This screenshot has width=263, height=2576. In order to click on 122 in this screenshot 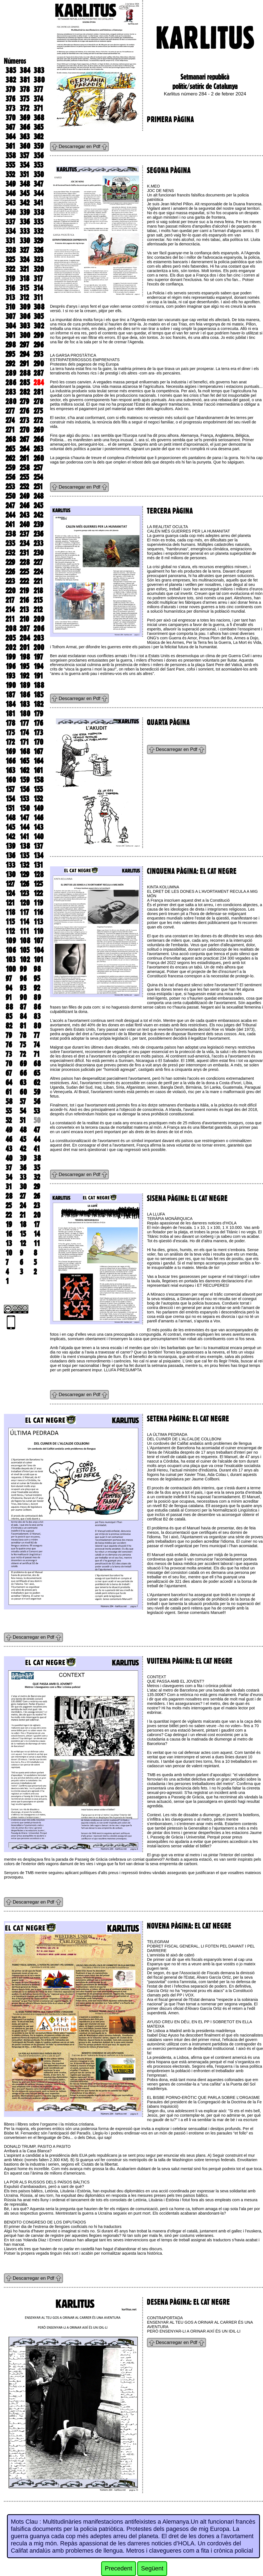, I will do `click(38, 893)`.